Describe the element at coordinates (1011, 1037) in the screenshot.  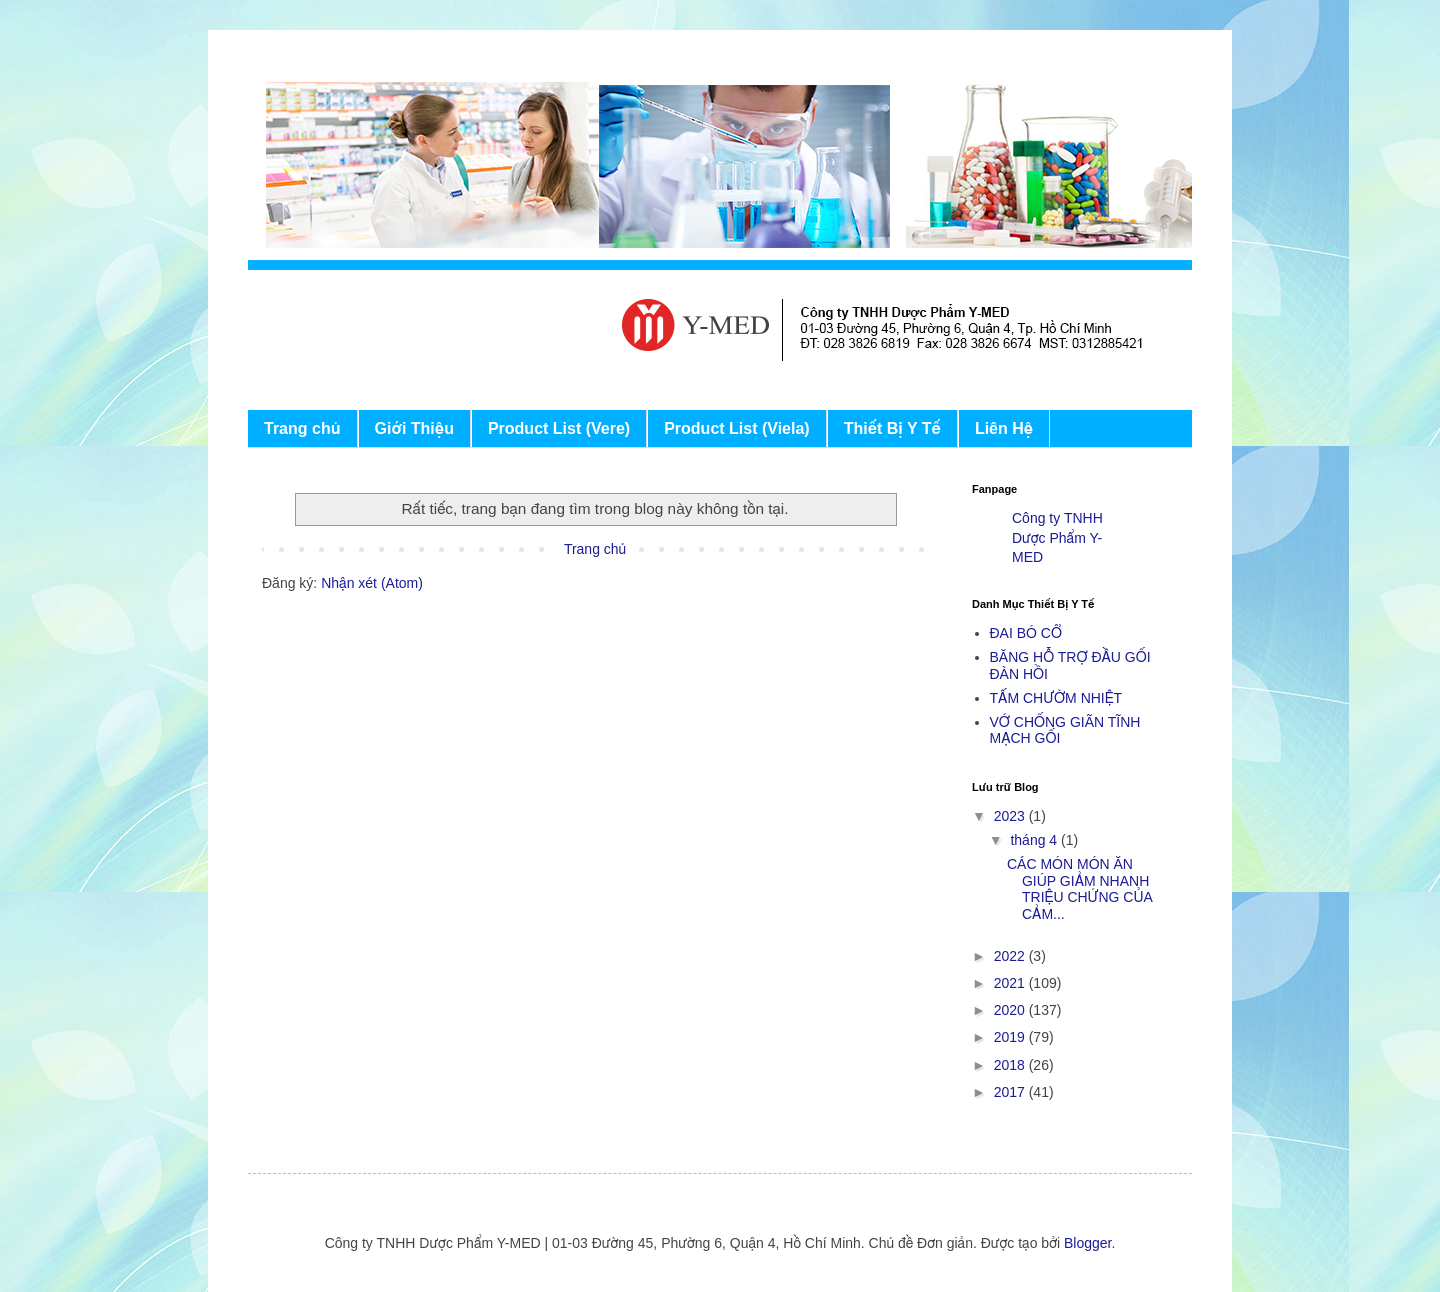
I see `2019` at that location.